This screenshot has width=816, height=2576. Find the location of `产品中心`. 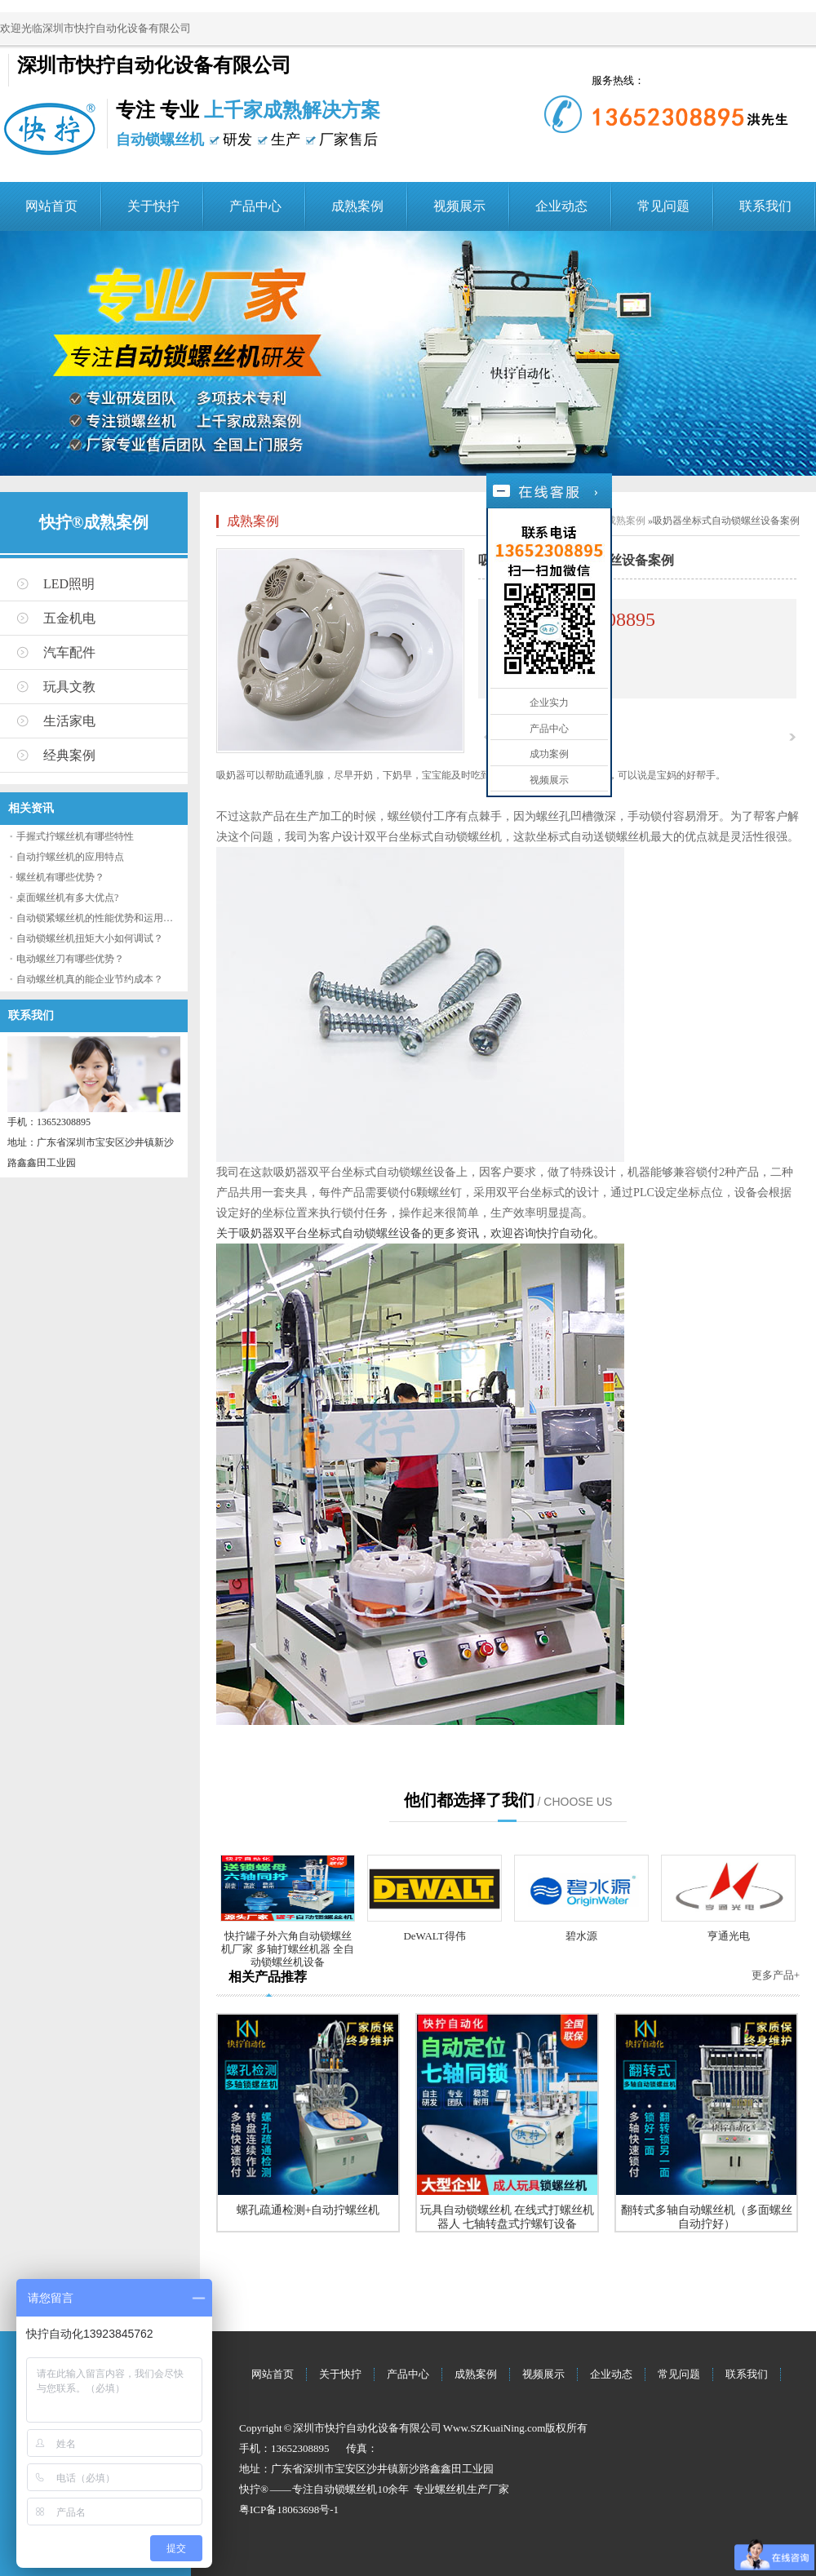

产品中心 is located at coordinates (255, 206).